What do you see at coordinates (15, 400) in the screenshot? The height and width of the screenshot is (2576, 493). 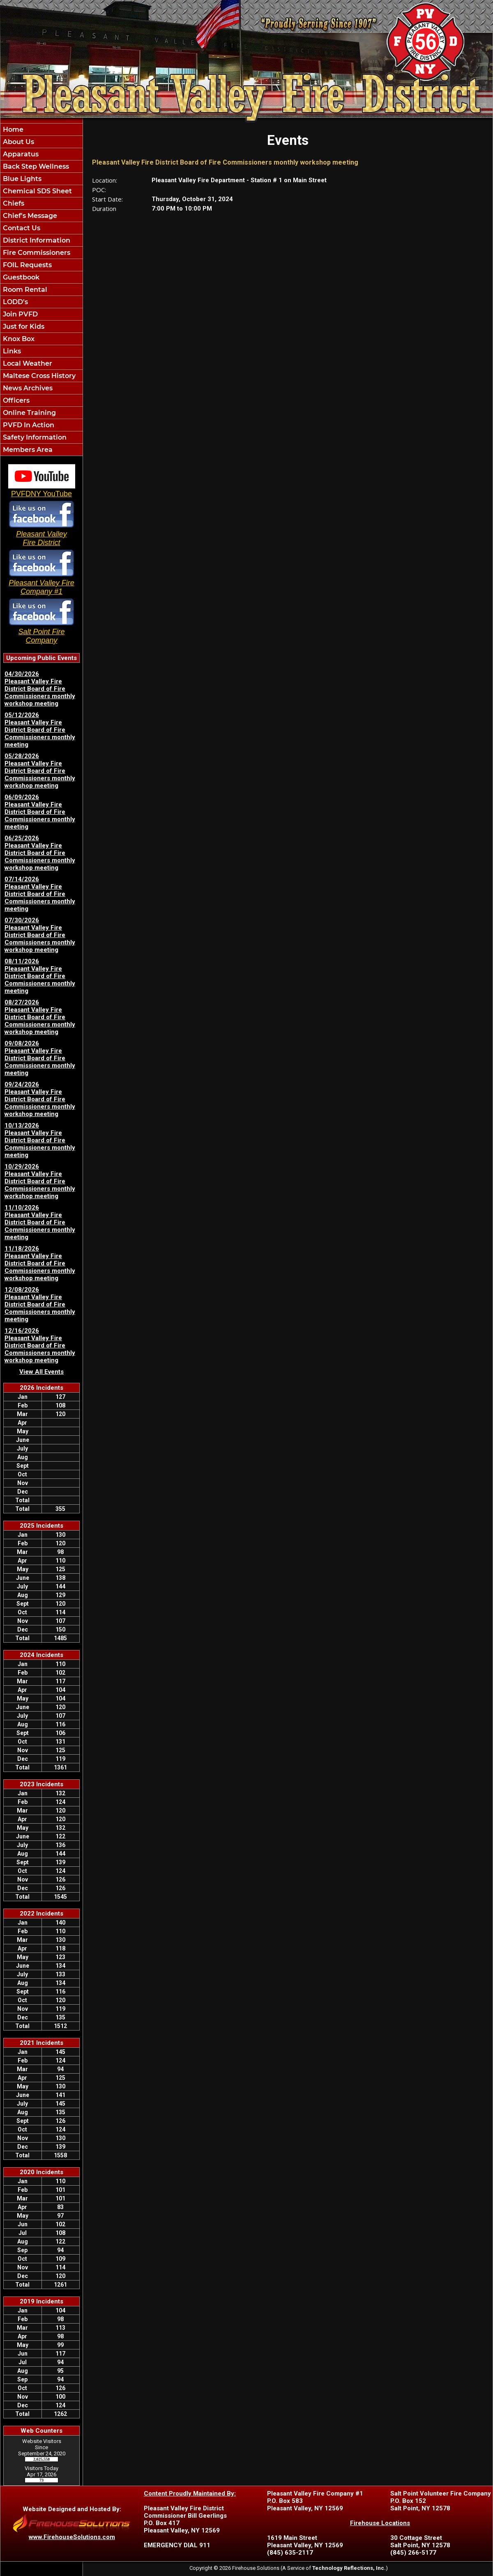 I see `Officers` at bounding box center [15, 400].